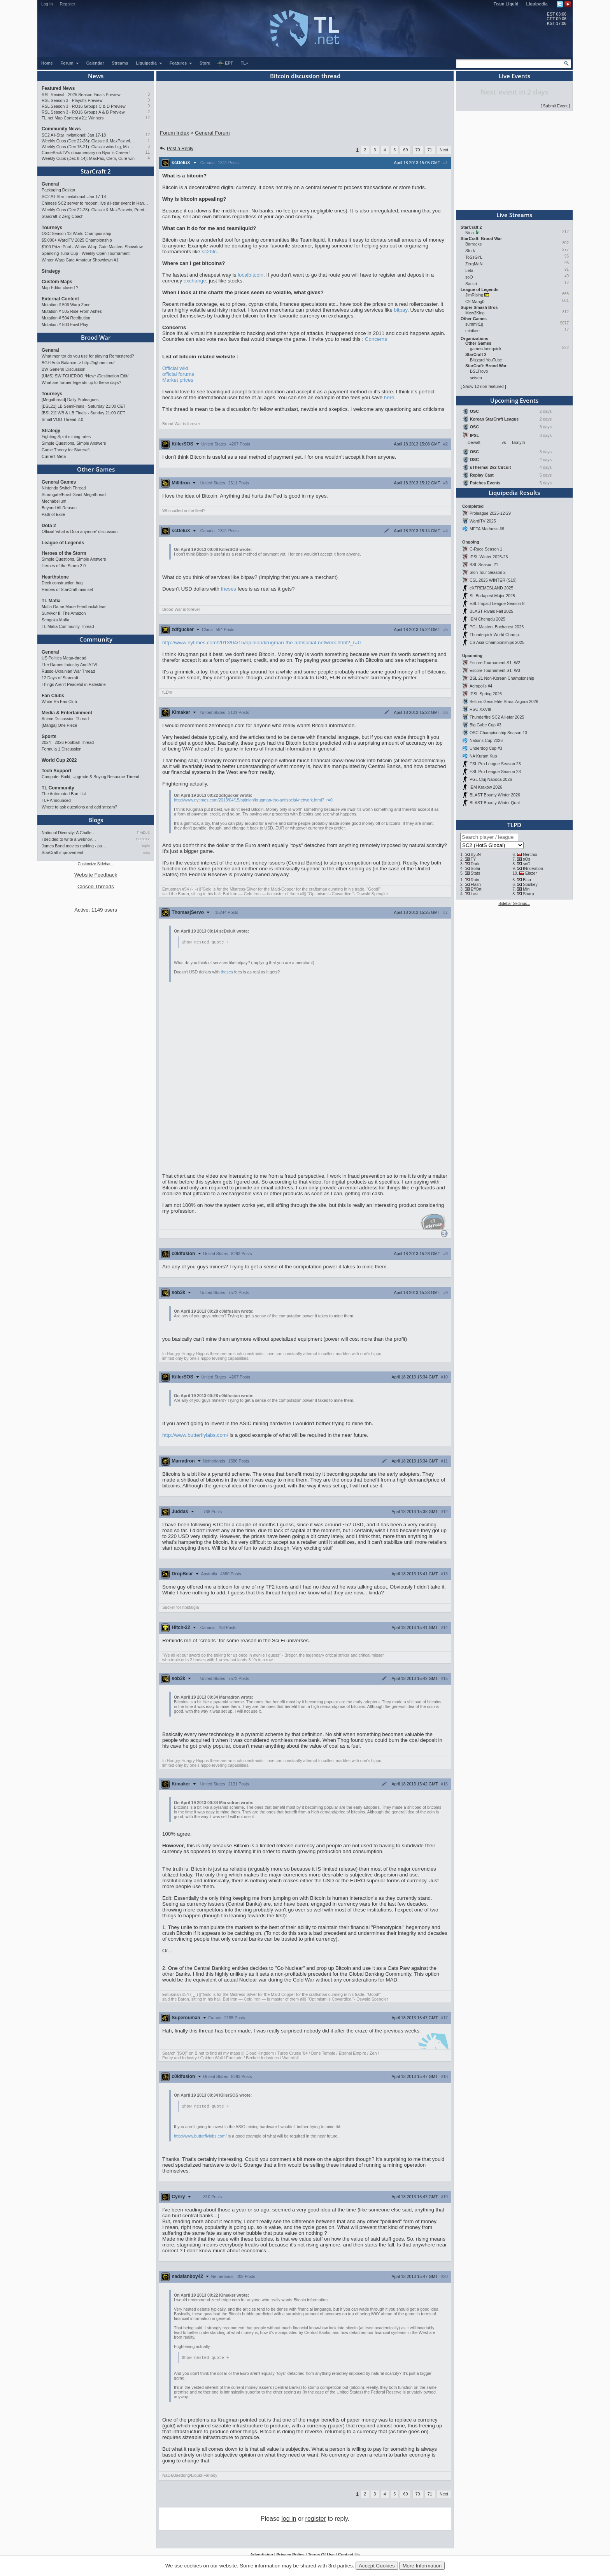  I want to click on BSLTrovo, so click(479, 371).